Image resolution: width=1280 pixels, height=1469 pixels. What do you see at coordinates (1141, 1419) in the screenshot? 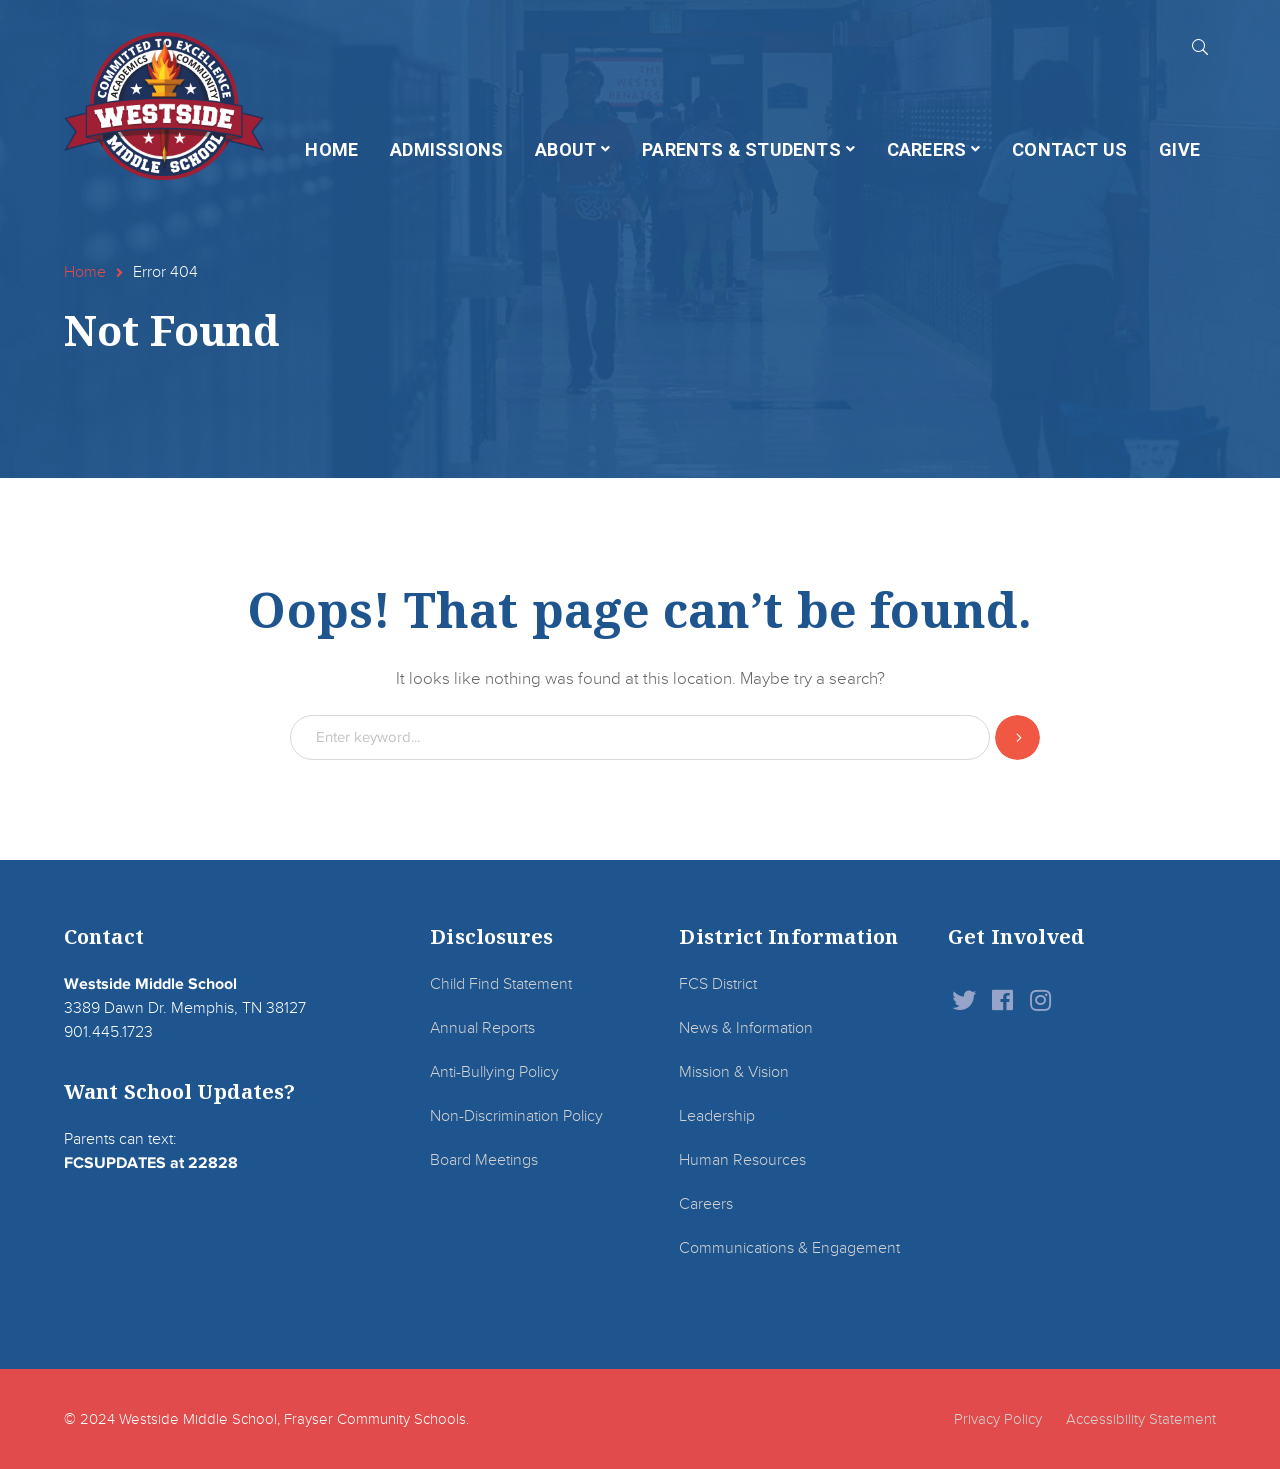
I see `Accessibility Statement` at bounding box center [1141, 1419].